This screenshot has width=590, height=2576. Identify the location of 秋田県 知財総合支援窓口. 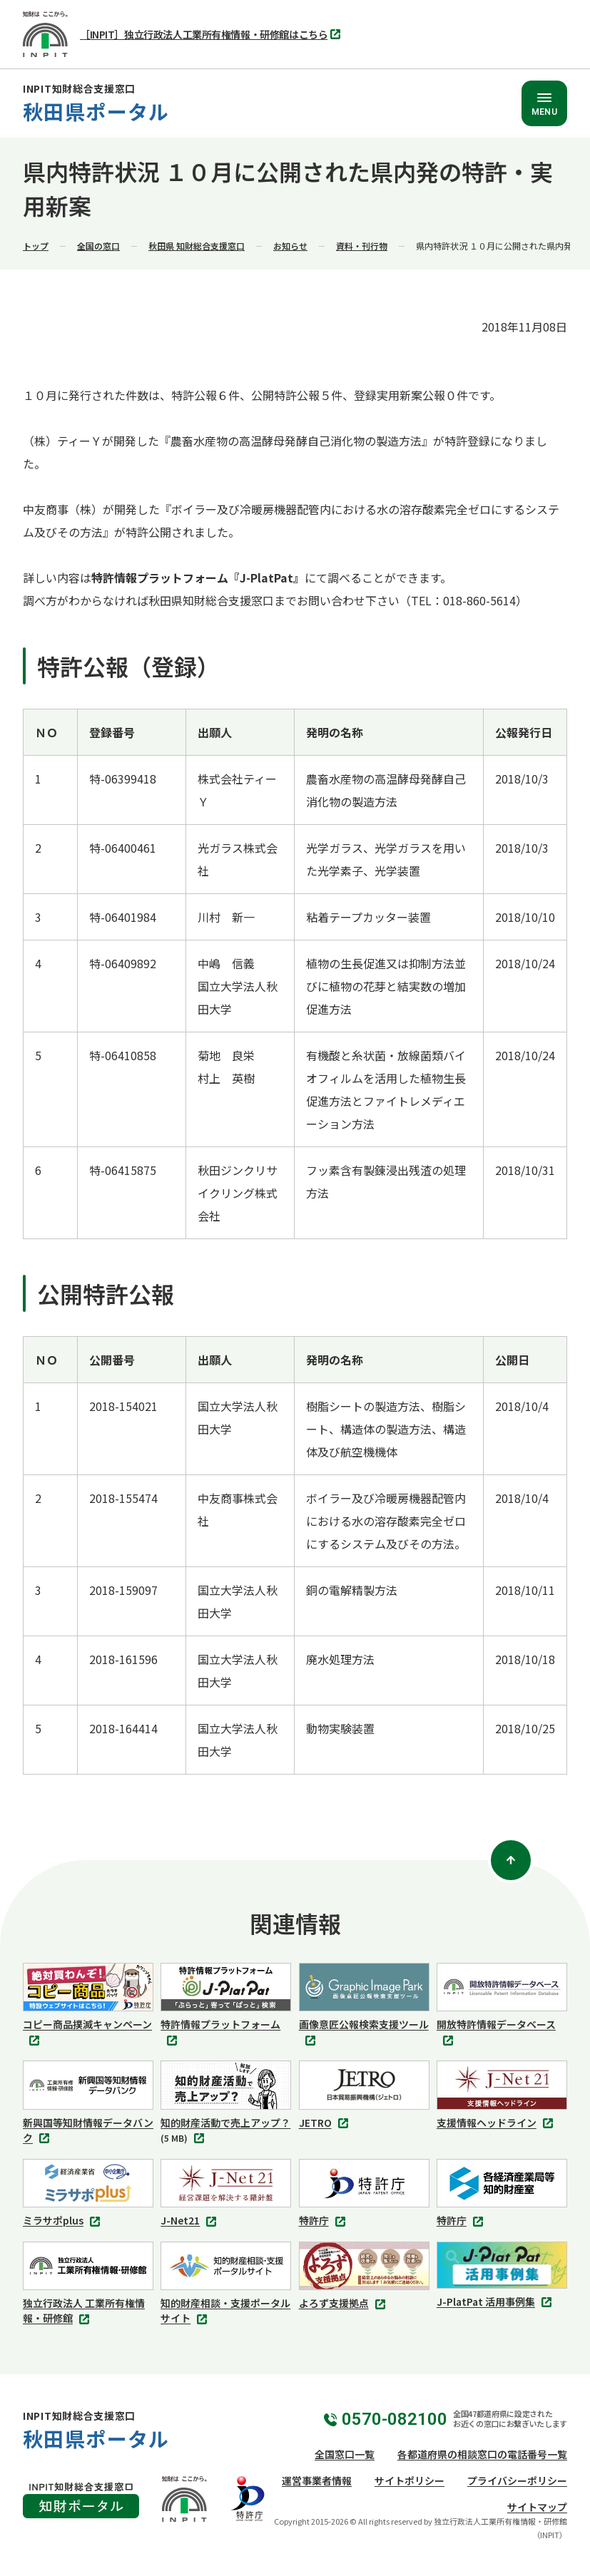
(196, 246).